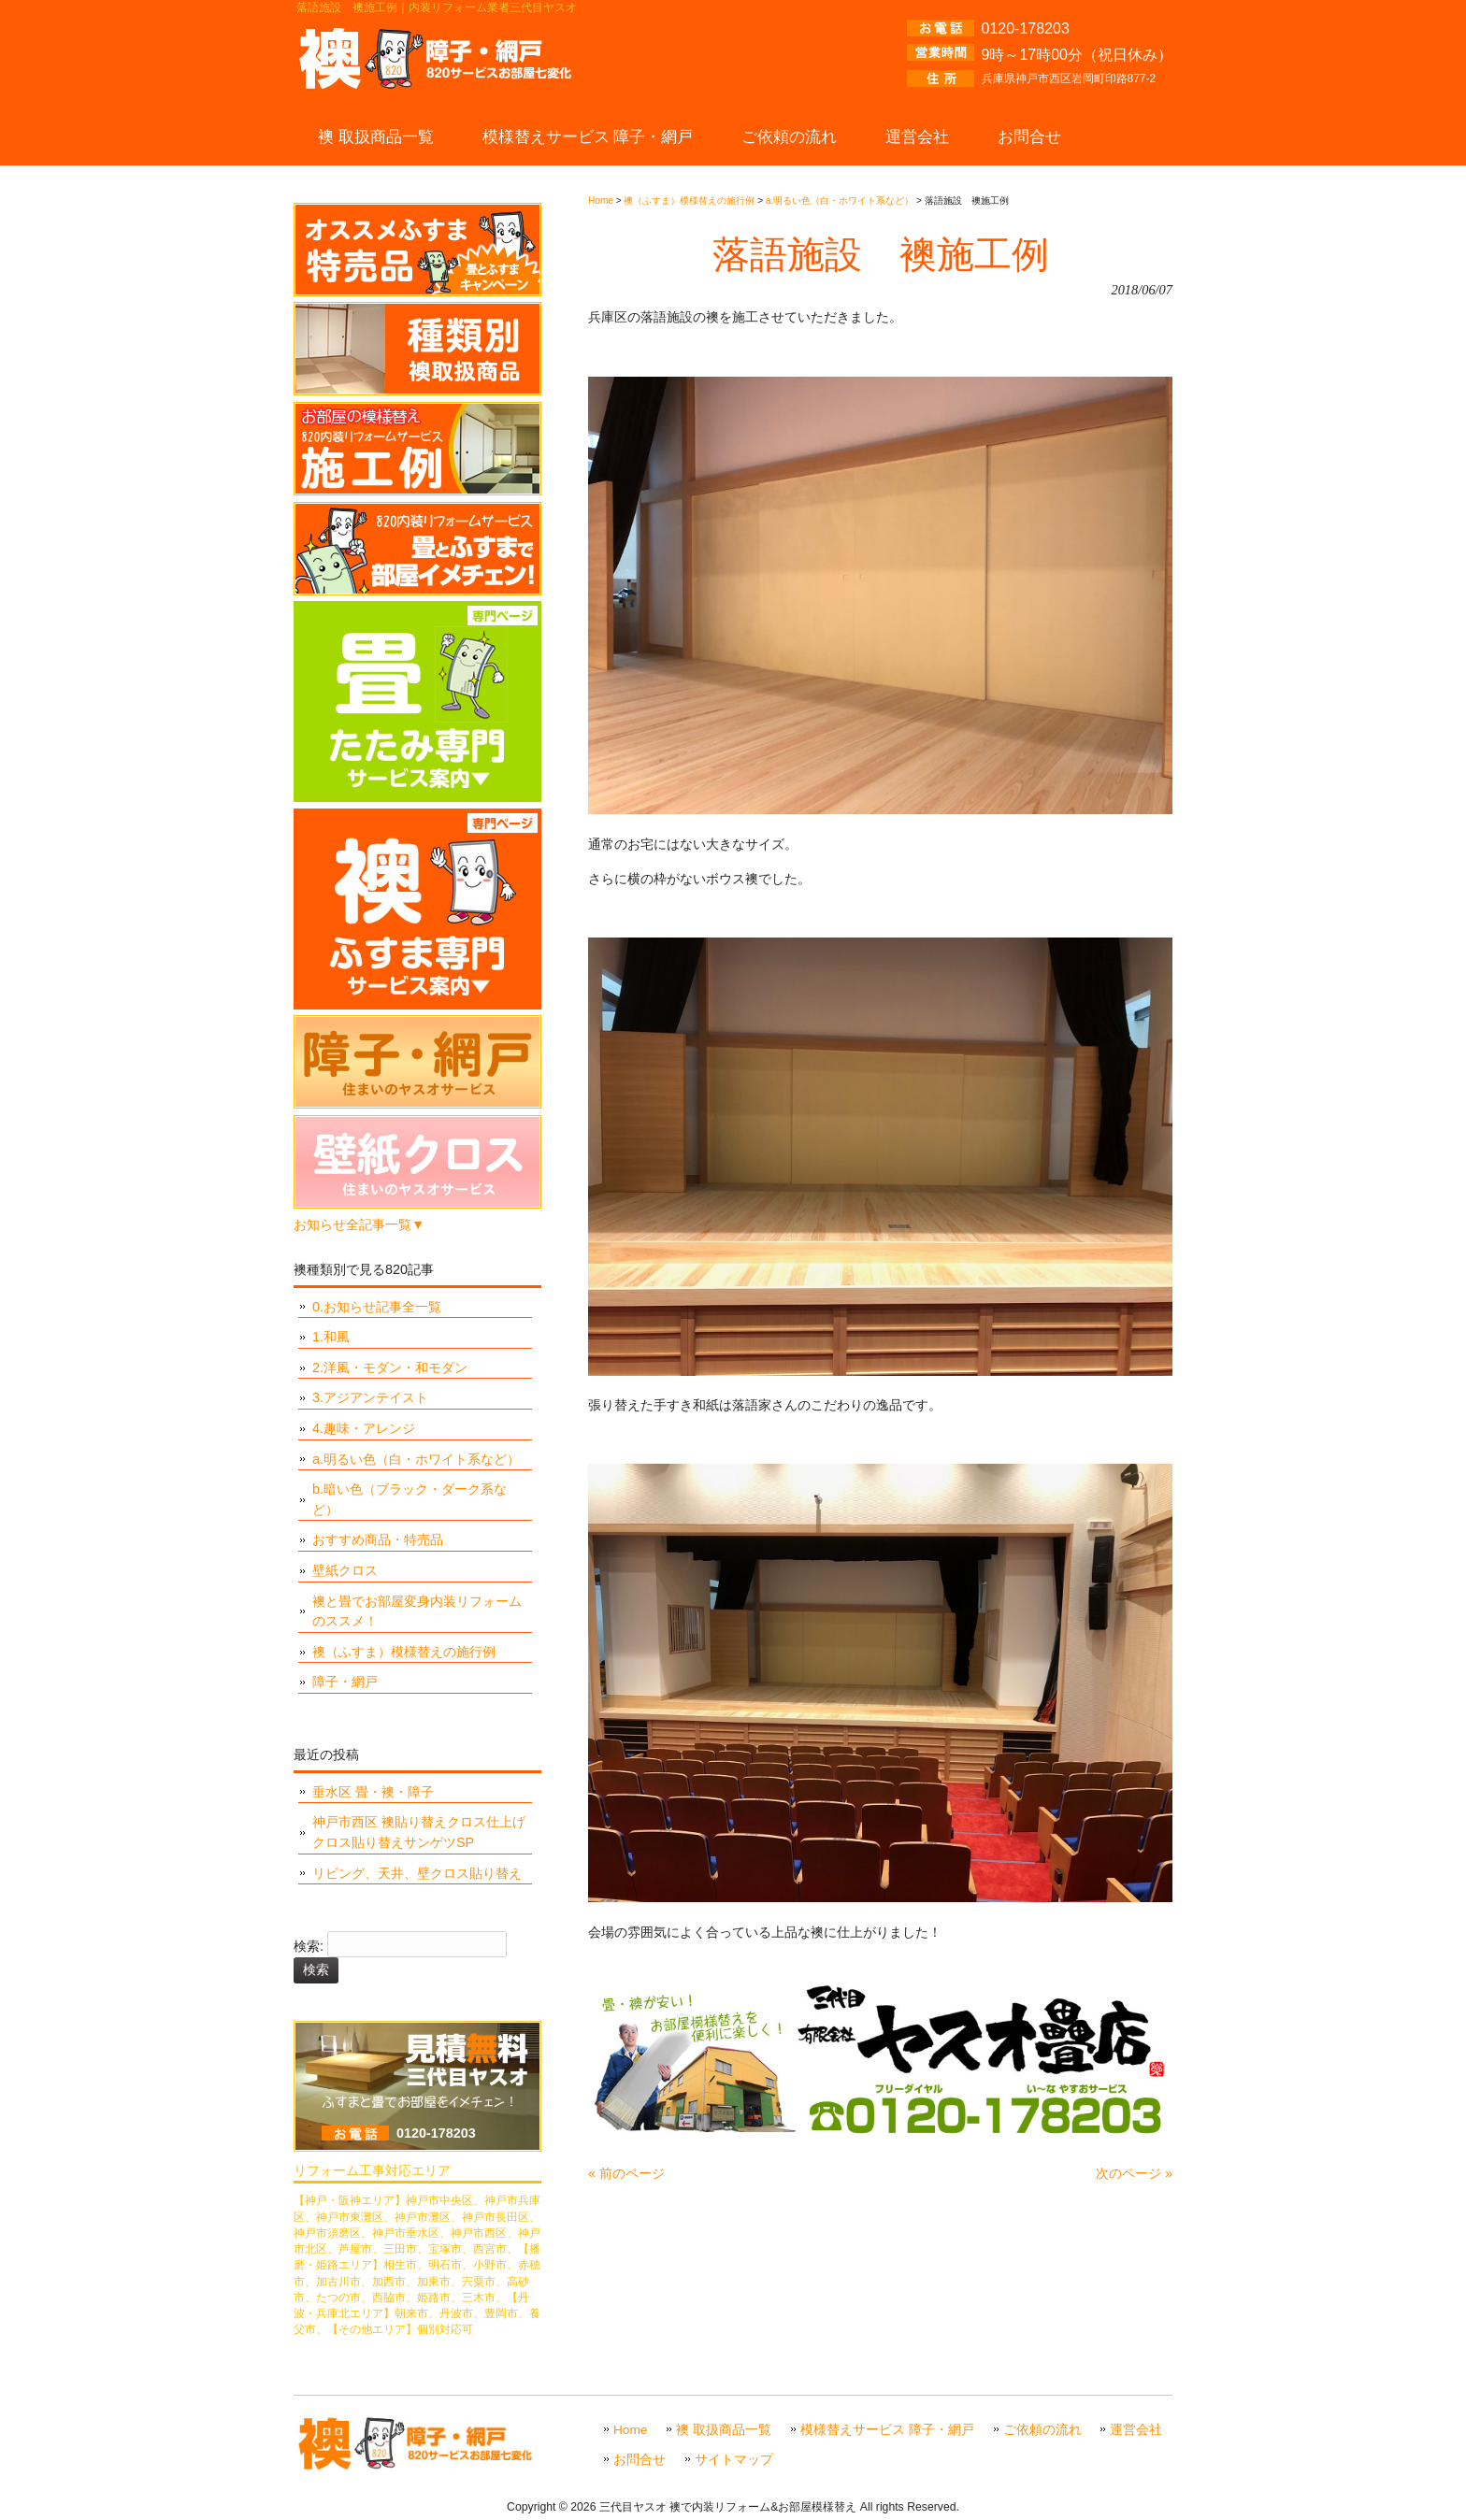  I want to click on 襖（ふすま）模様替えの施行例, so click(404, 1651).